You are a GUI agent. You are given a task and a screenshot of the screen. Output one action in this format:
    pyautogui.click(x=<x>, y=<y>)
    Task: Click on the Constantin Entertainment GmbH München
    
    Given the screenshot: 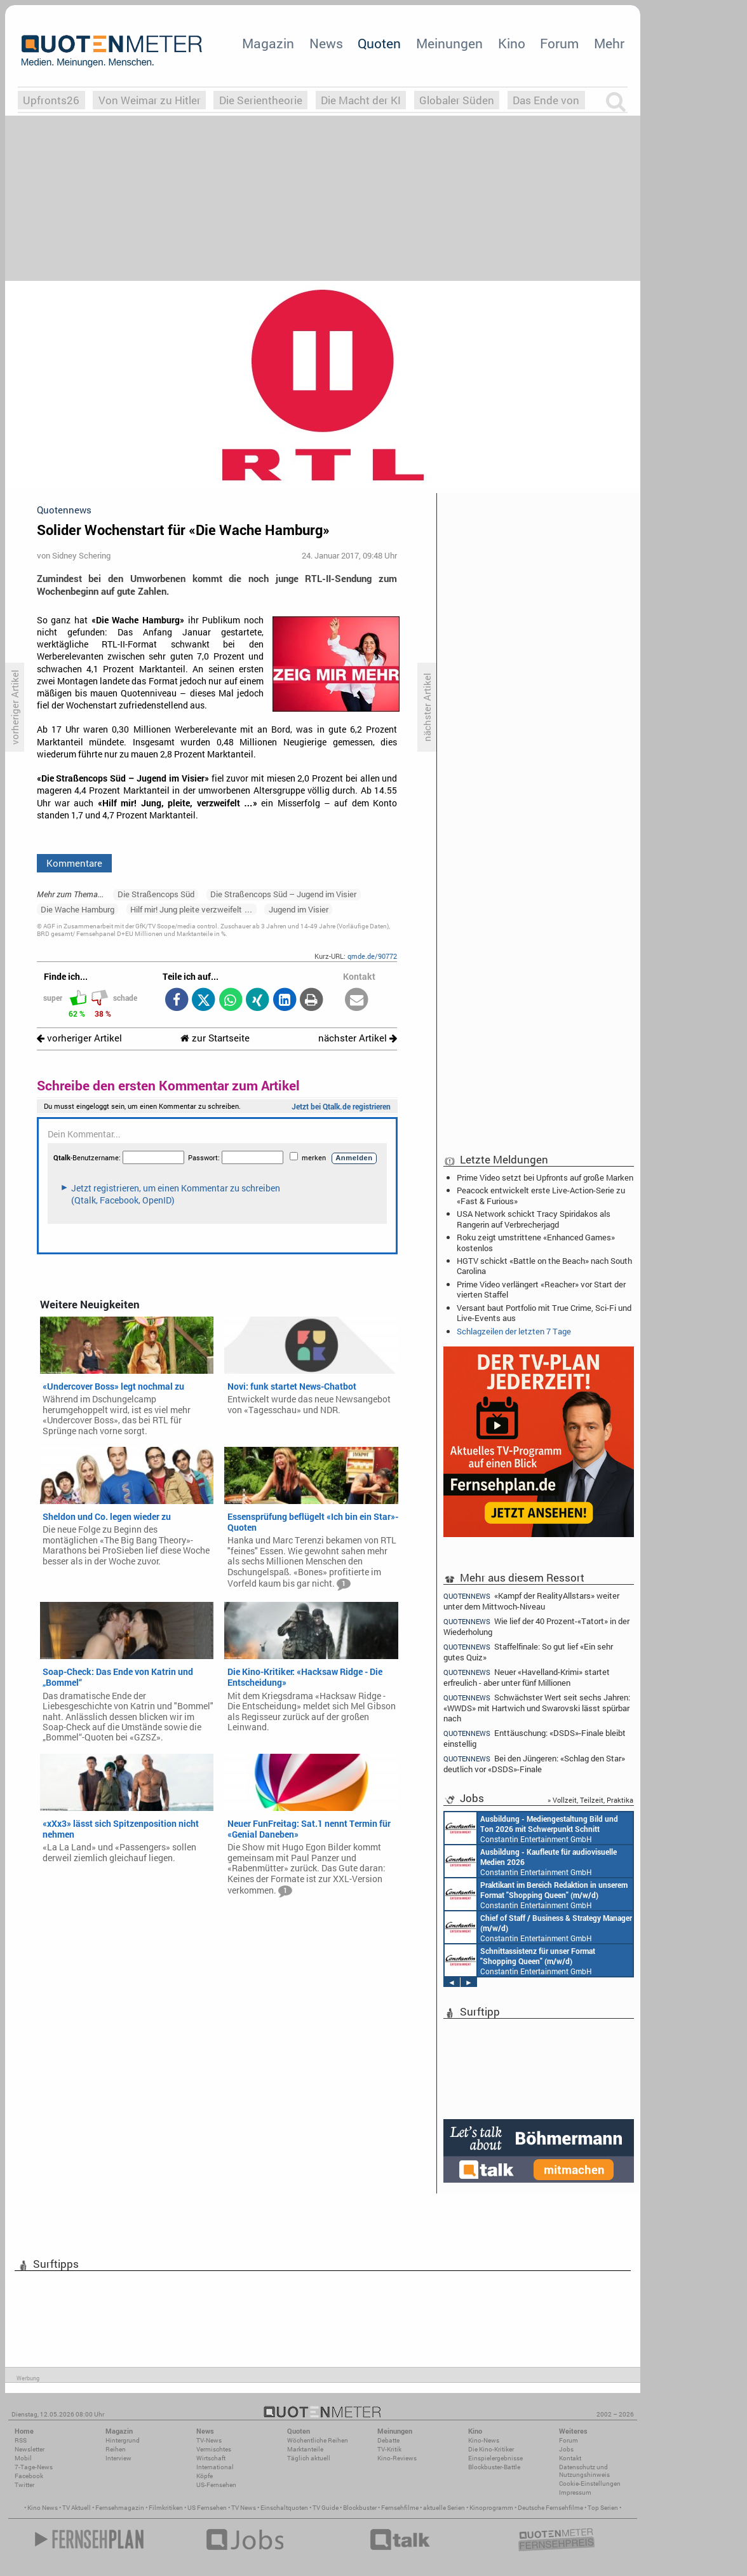 What is the action you would take?
    pyautogui.click(x=531, y=1828)
    